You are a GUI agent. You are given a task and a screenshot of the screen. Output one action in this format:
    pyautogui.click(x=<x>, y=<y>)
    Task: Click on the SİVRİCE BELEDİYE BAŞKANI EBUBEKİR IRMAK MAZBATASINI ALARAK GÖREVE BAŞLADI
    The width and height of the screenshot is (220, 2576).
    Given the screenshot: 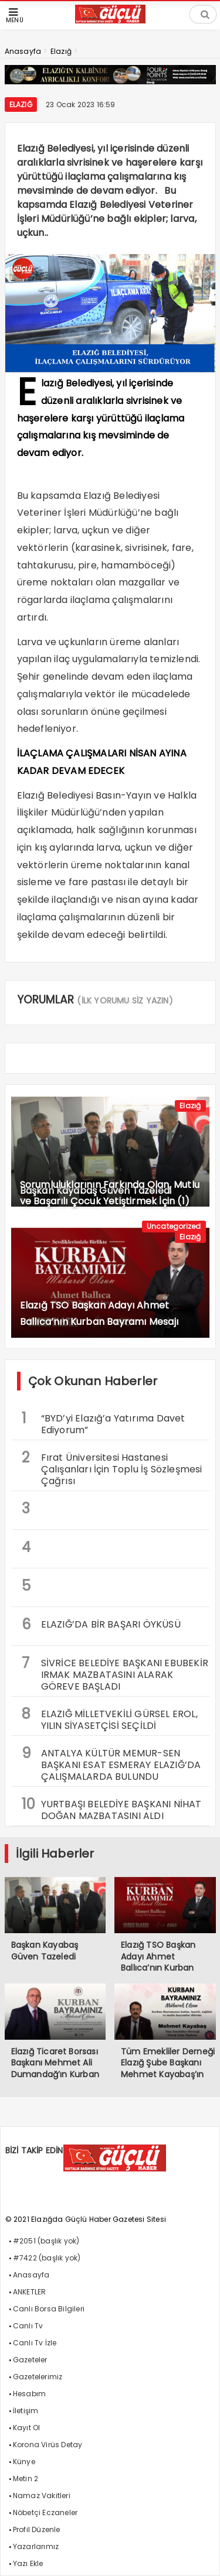 What is the action you would take?
    pyautogui.click(x=115, y=1673)
    